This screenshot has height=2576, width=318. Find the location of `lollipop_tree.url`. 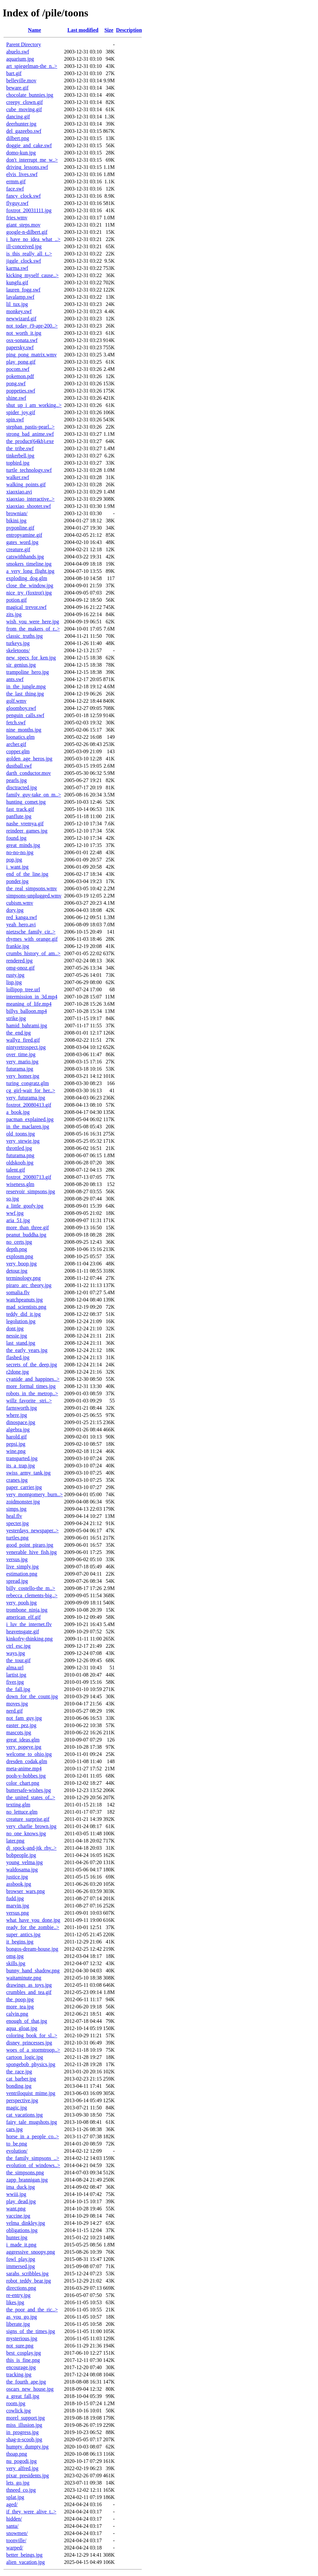

lollipop_tree.url is located at coordinates (23, 989).